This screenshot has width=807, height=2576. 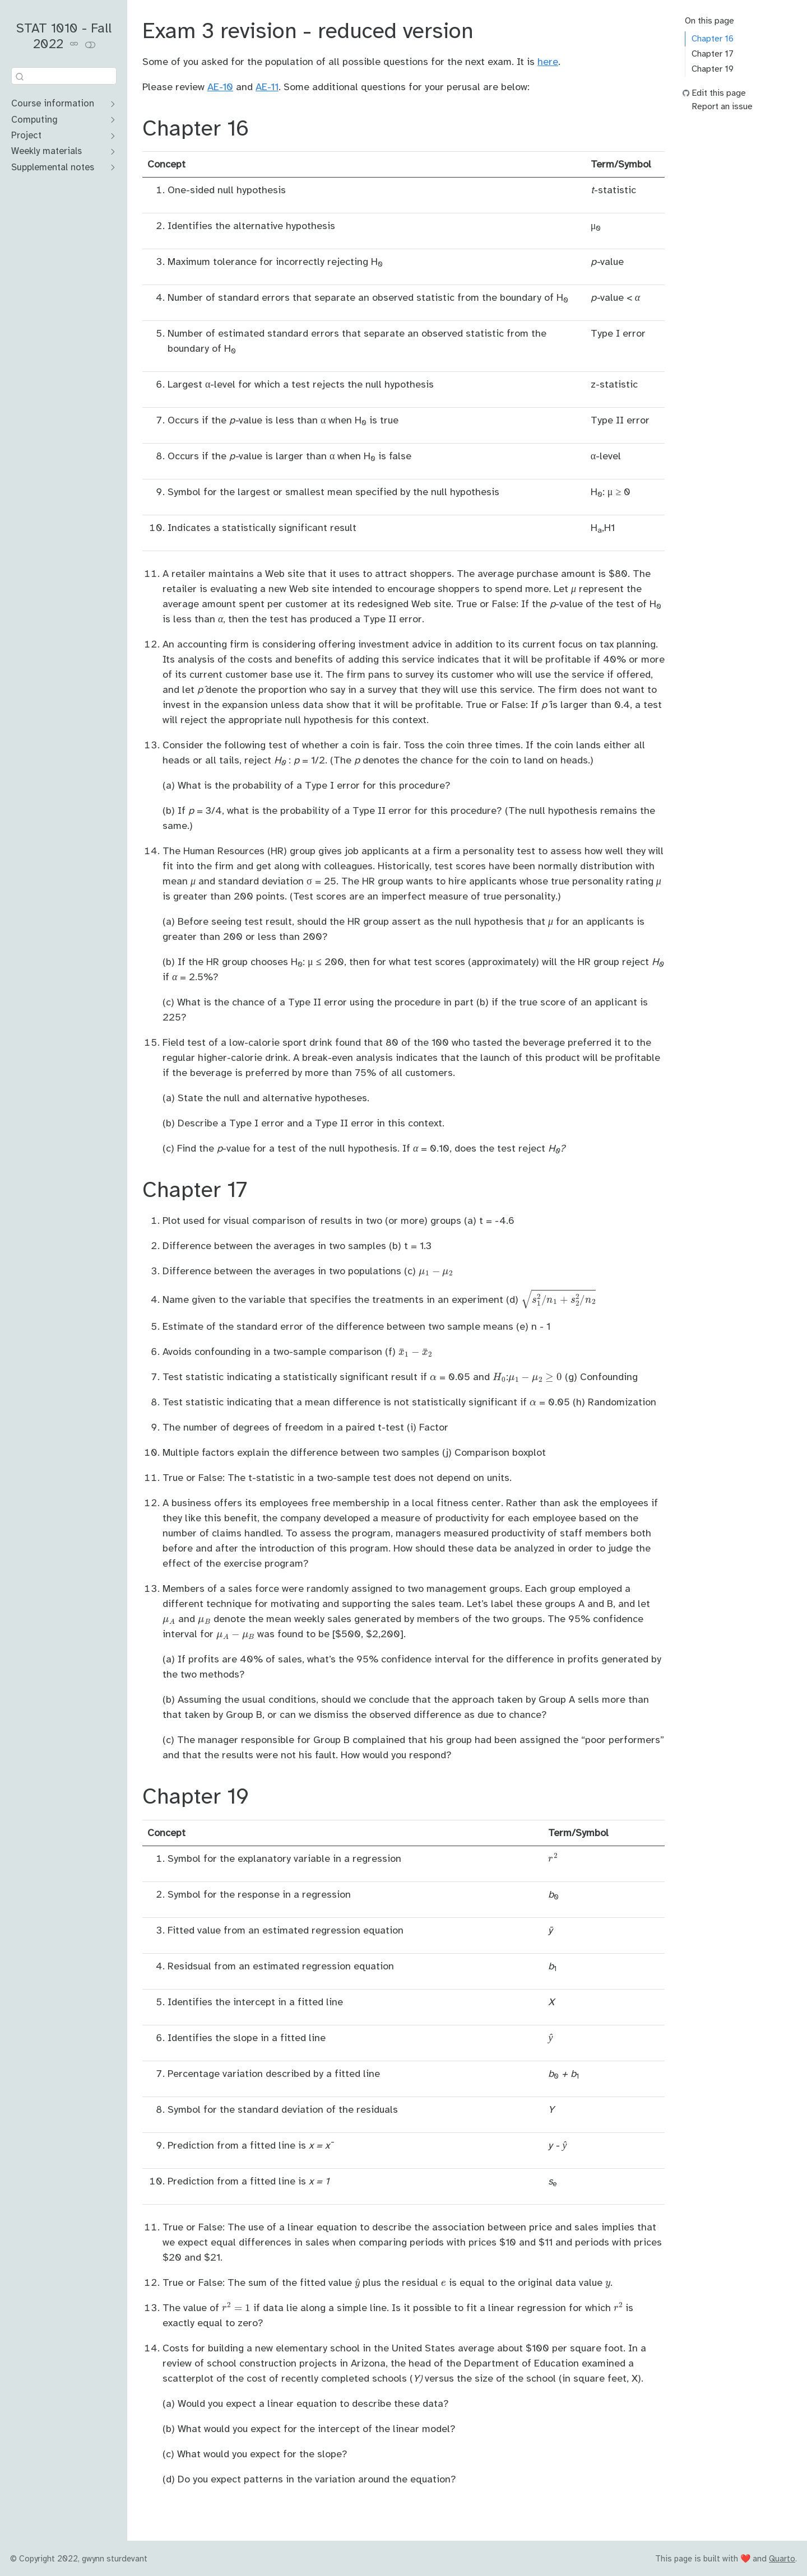 I want to click on Quarto, so click(x=782, y=2559).